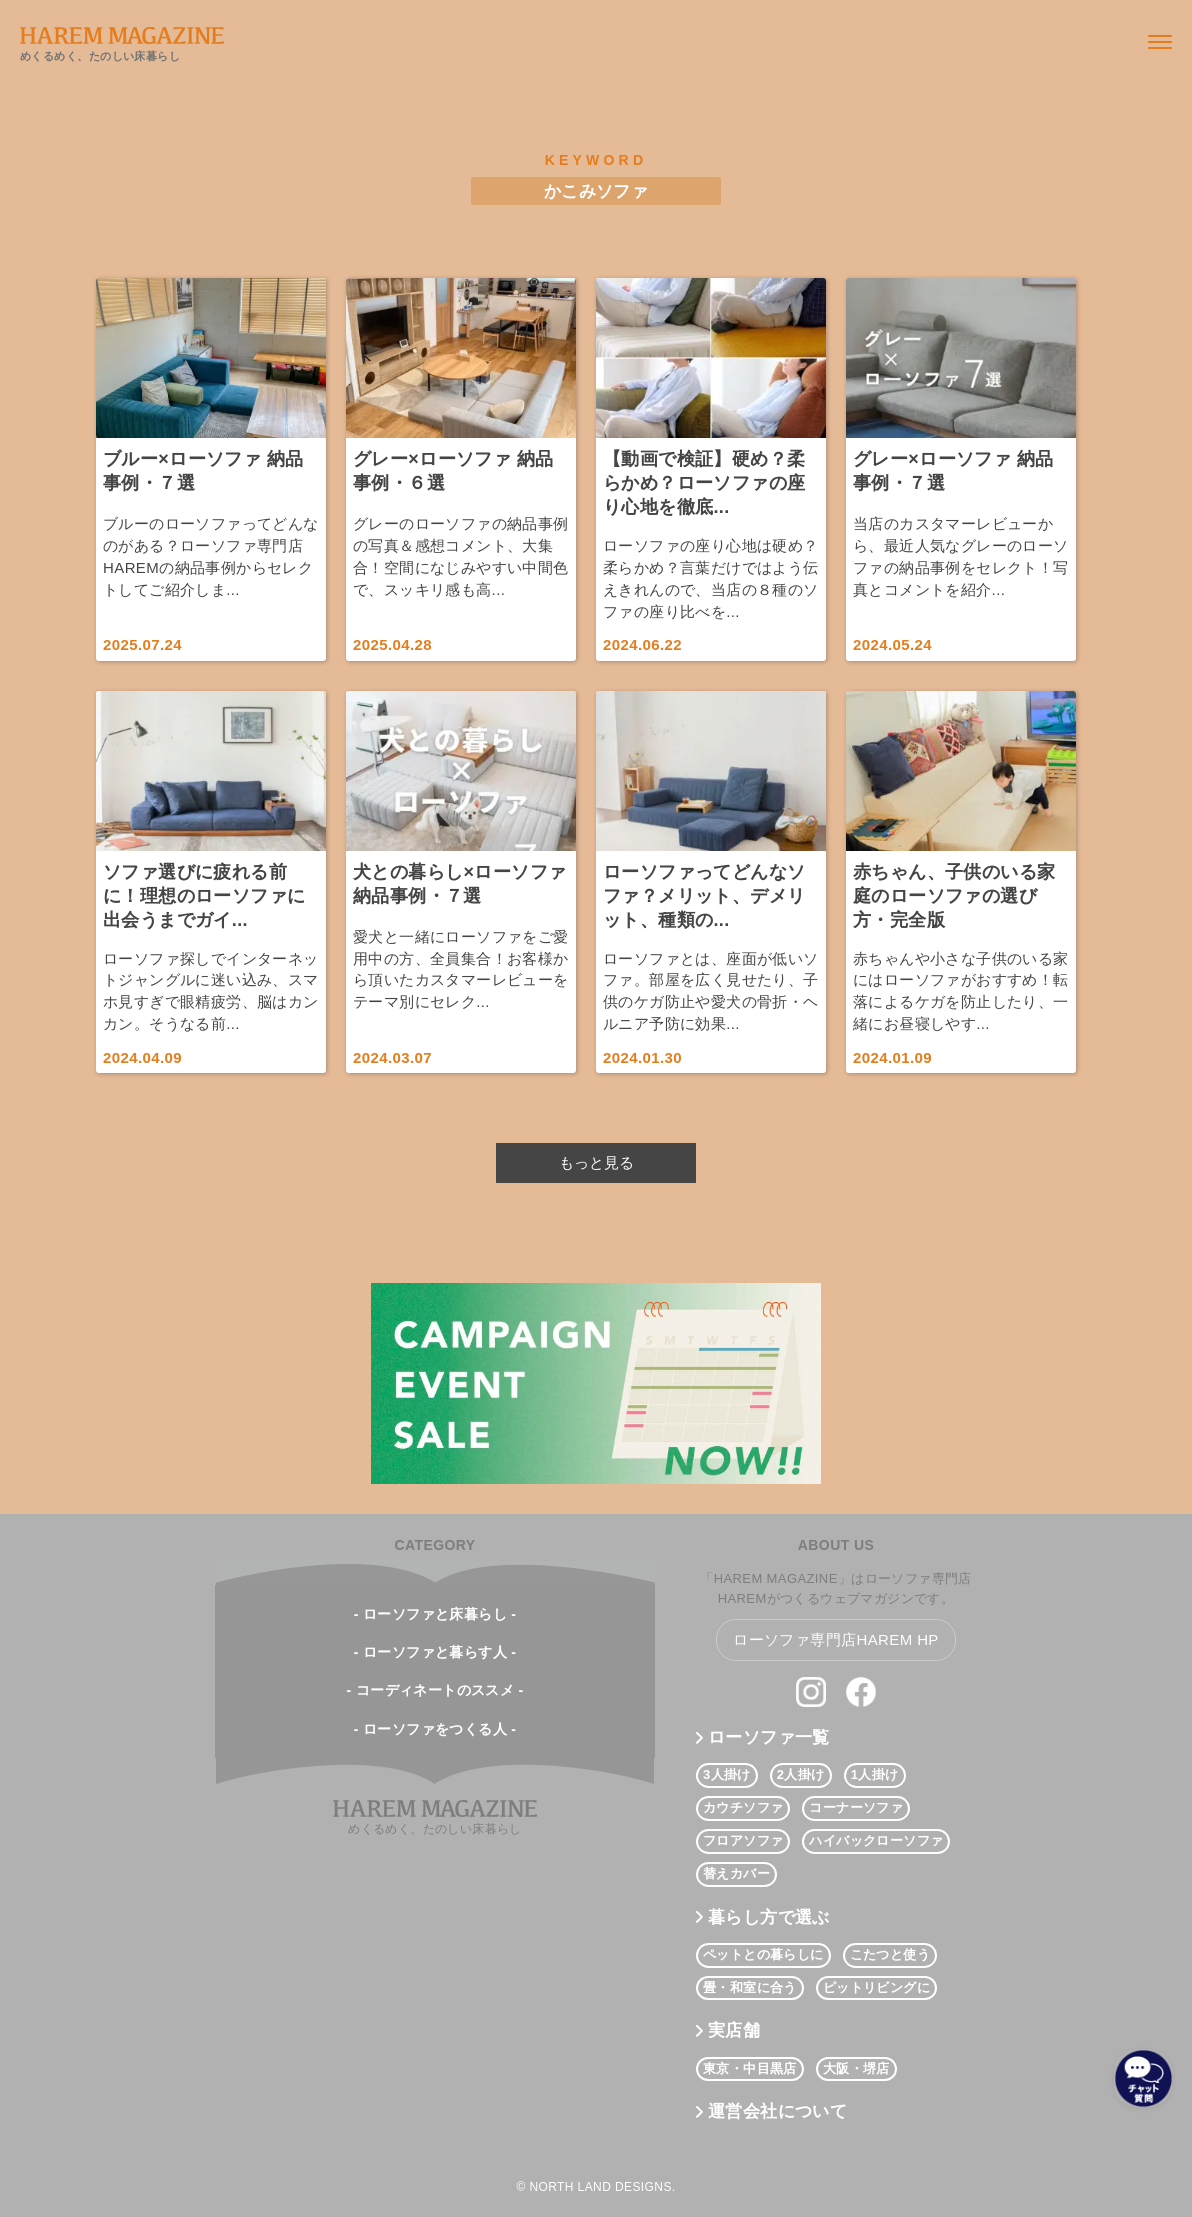  What do you see at coordinates (435, 1614) in the screenshot?
I see `- ローソファと床暮らし -` at bounding box center [435, 1614].